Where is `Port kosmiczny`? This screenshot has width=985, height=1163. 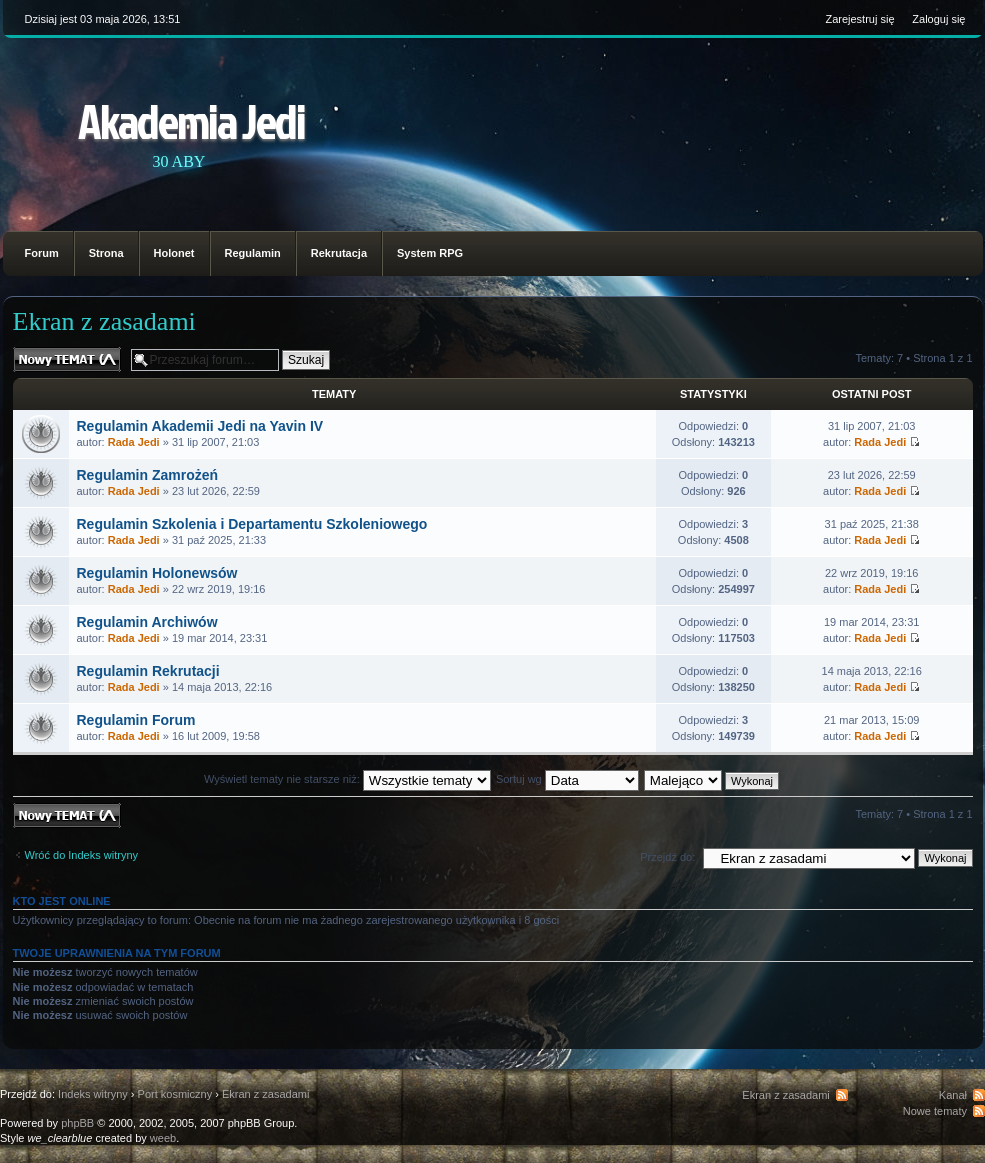 Port kosmiczny is located at coordinates (175, 1094).